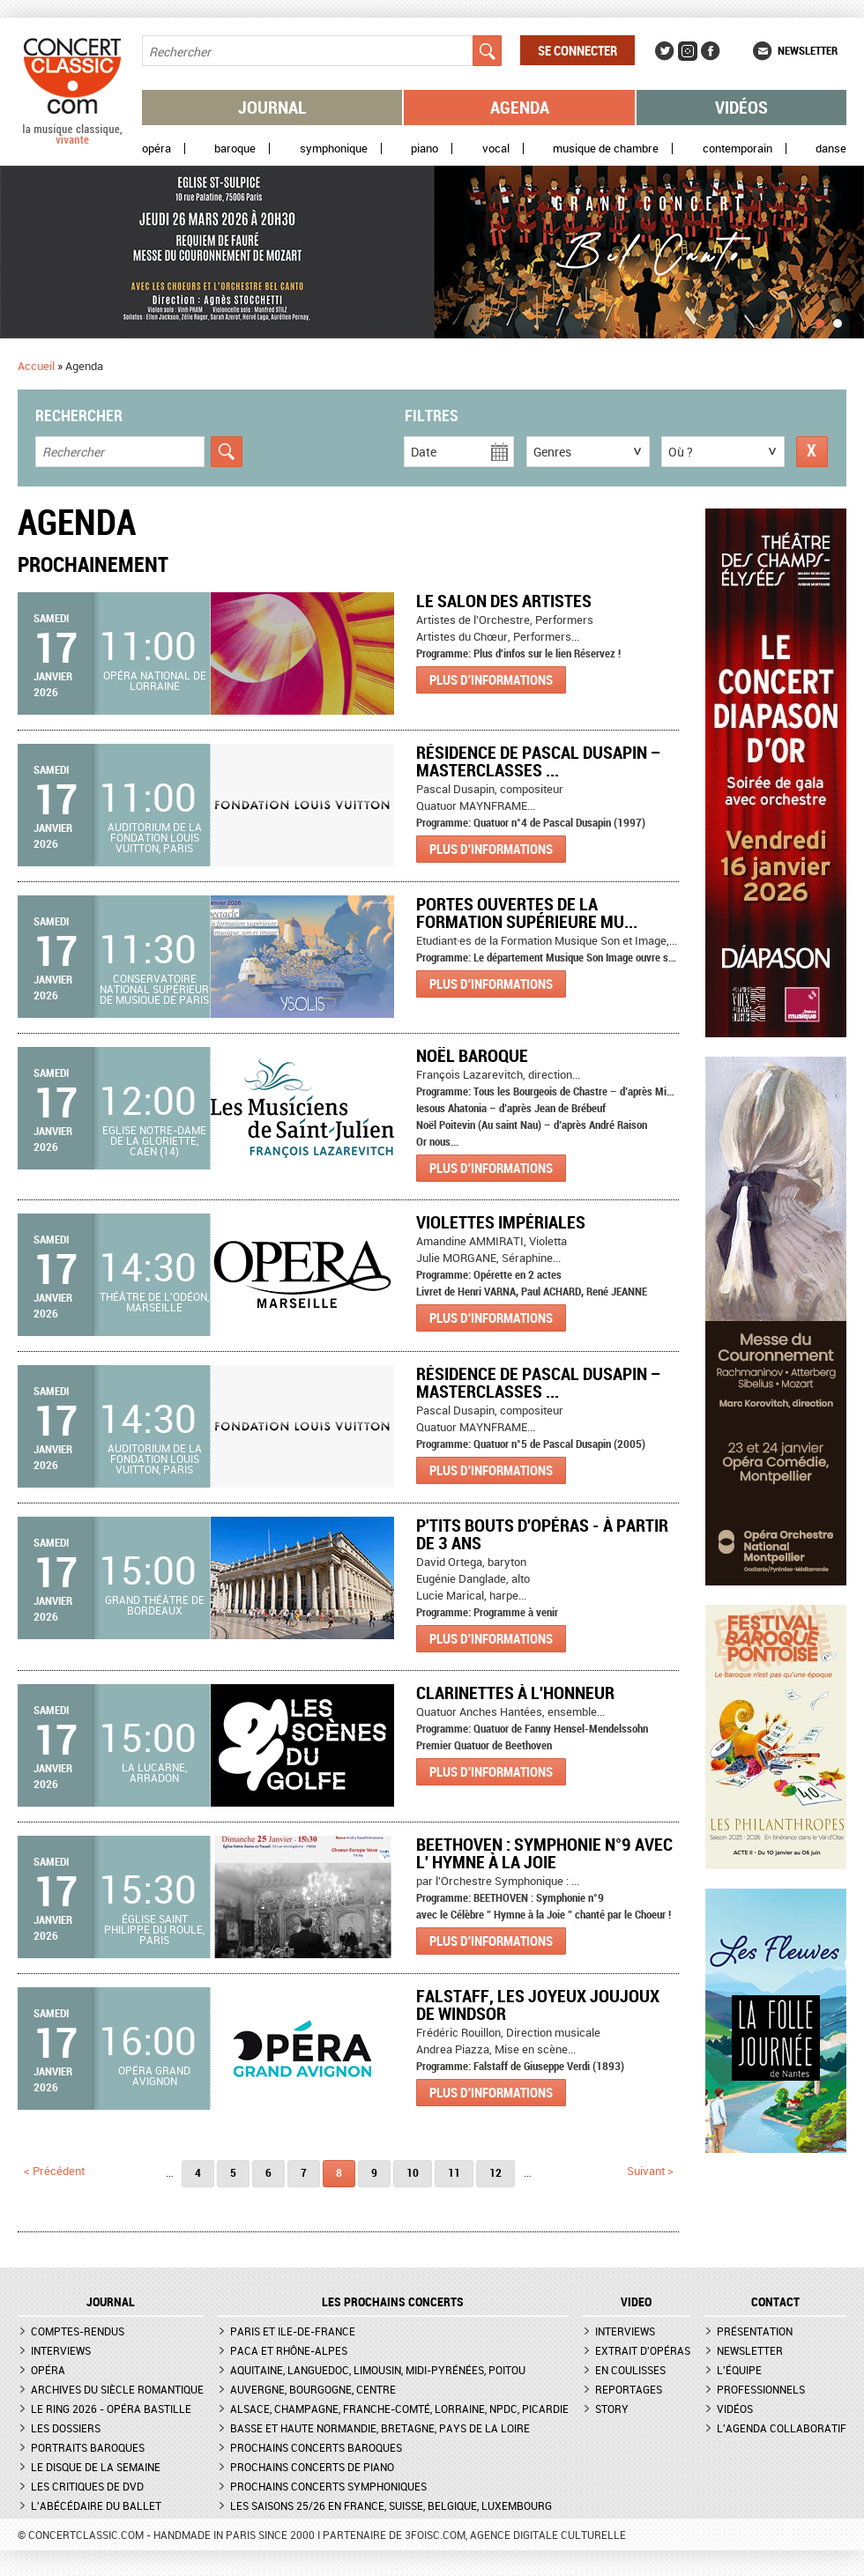  Describe the element at coordinates (537, 2004) in the screenshot. I see `Falstaff, les joyeux joujoux de Windsor` at that location.